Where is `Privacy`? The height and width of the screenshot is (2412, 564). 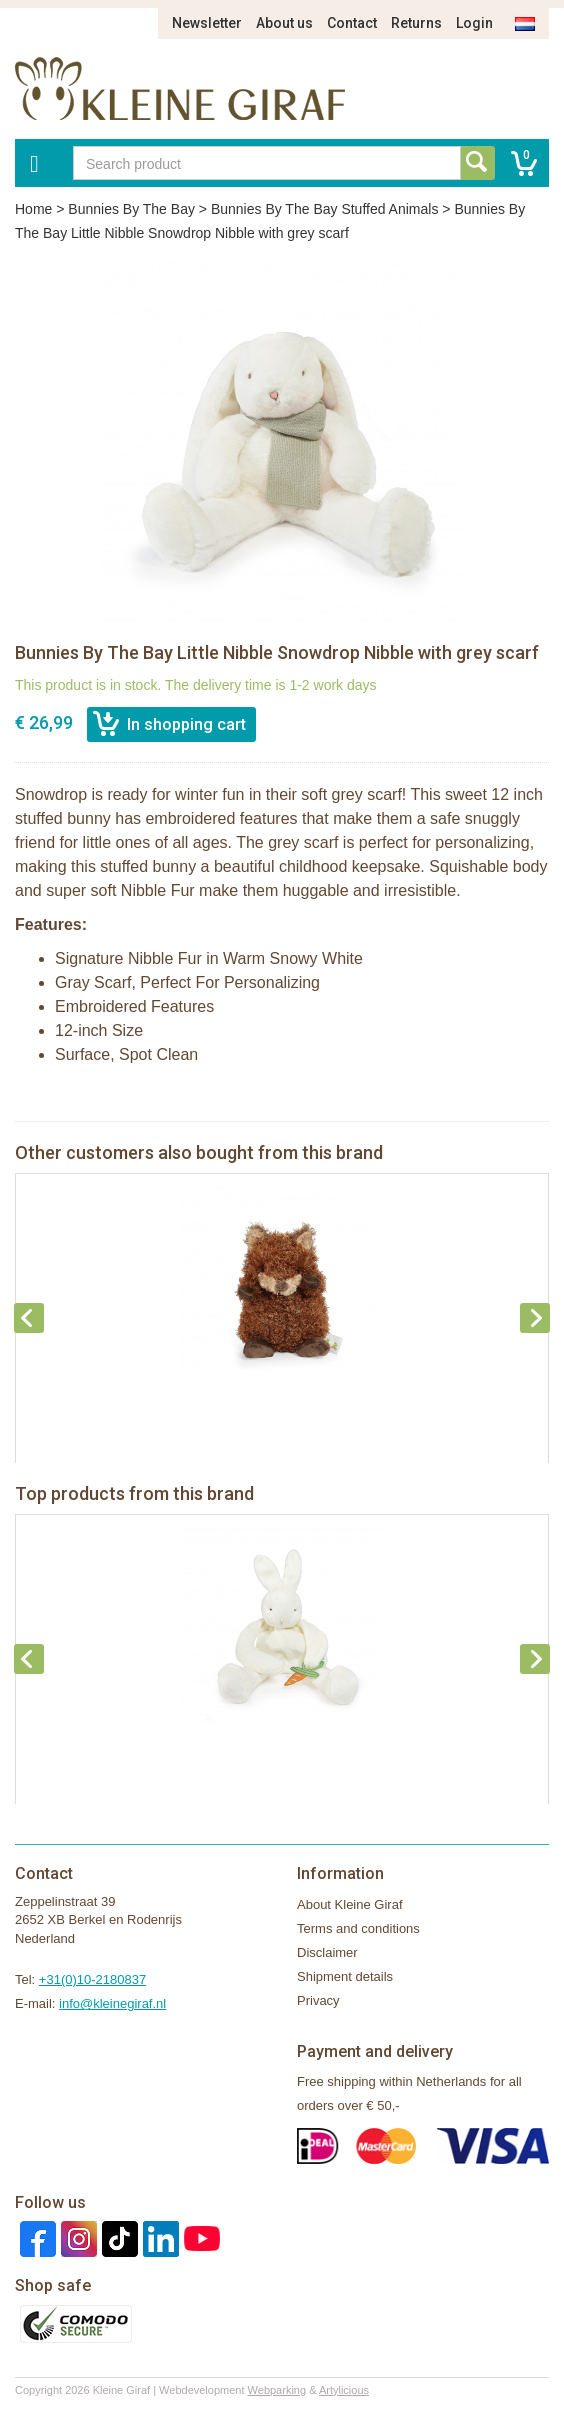 Privacy is located at coordinates (318, 2000).